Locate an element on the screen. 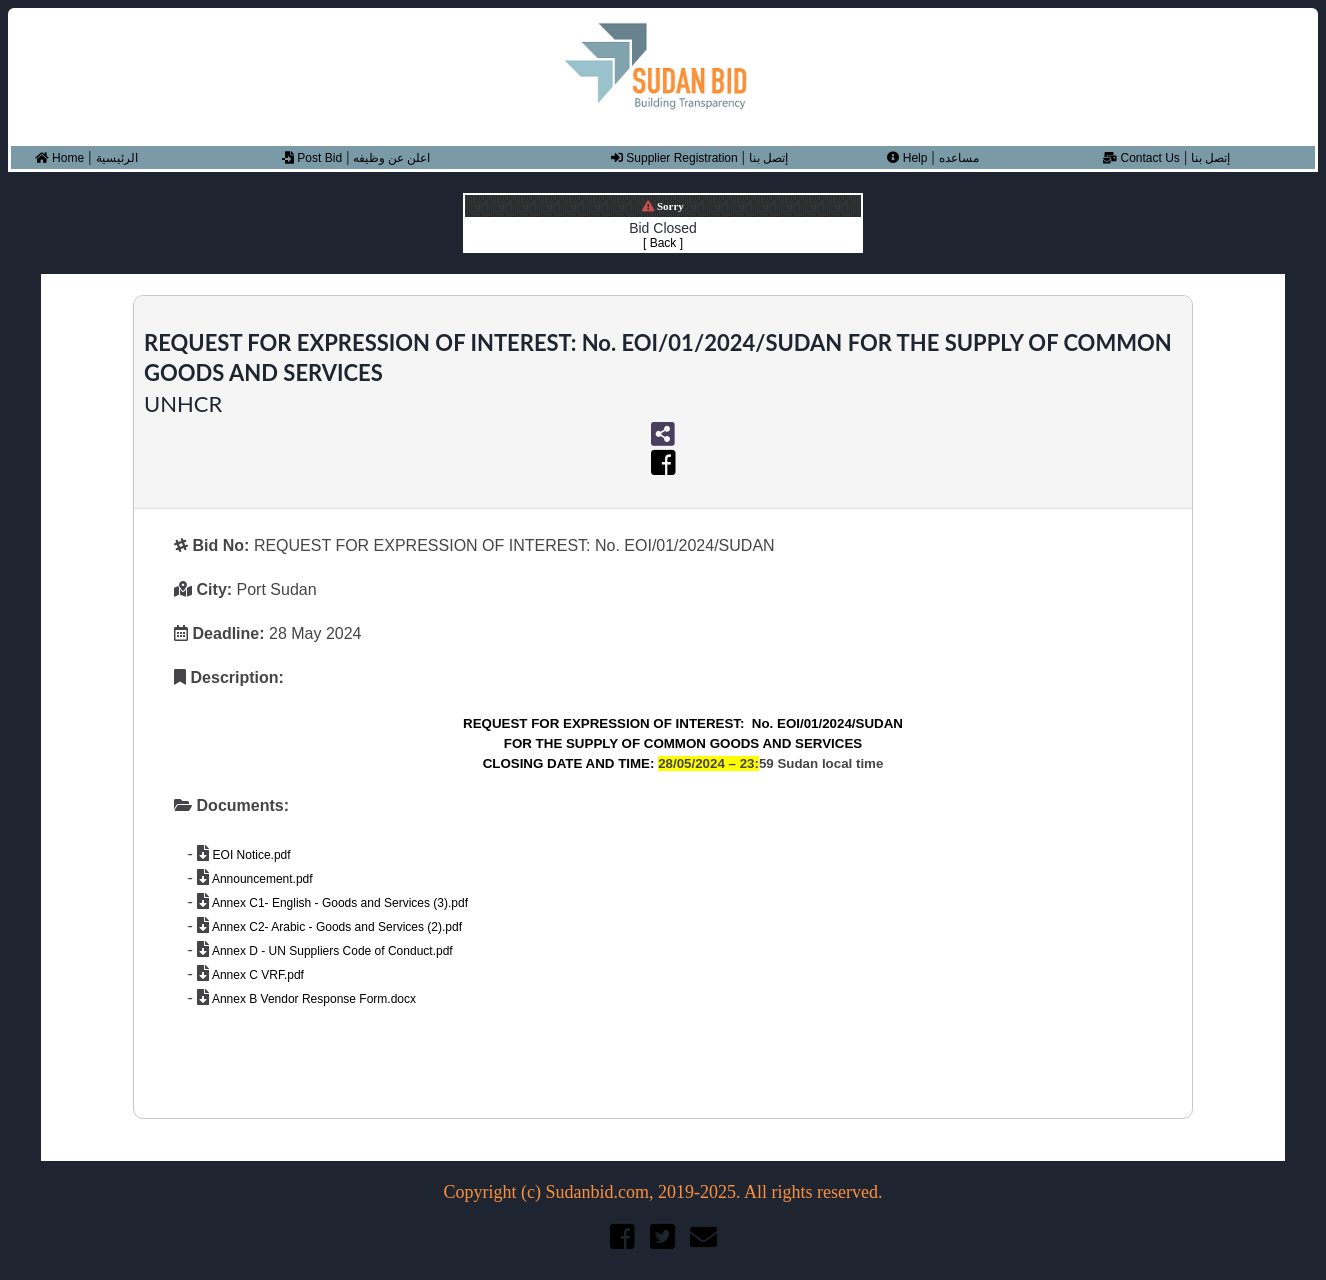 The width and height of the screenshot is (1326, 1280). Annex D - UN Suppliers Code of Conduct.pdf is located at coordinates (330, 951).